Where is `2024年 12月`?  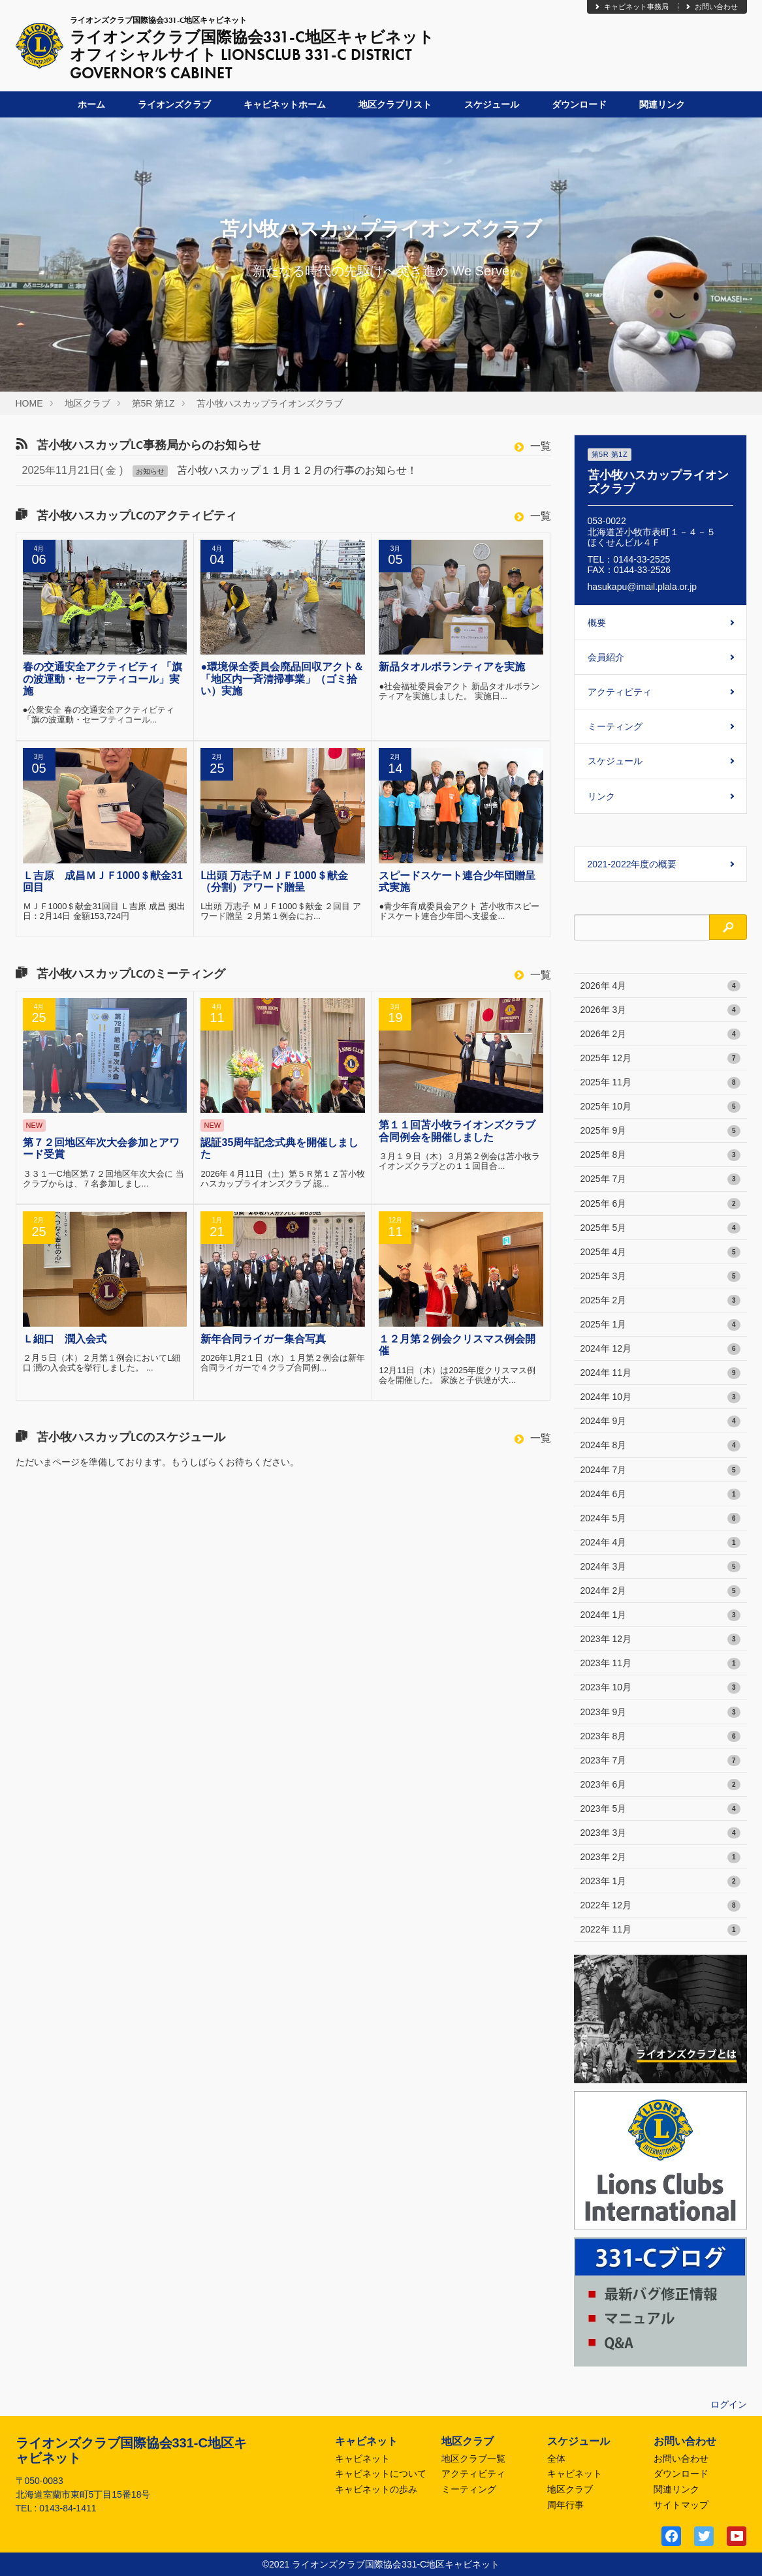
2024年 12月 is located at coordinates (660, 1349).